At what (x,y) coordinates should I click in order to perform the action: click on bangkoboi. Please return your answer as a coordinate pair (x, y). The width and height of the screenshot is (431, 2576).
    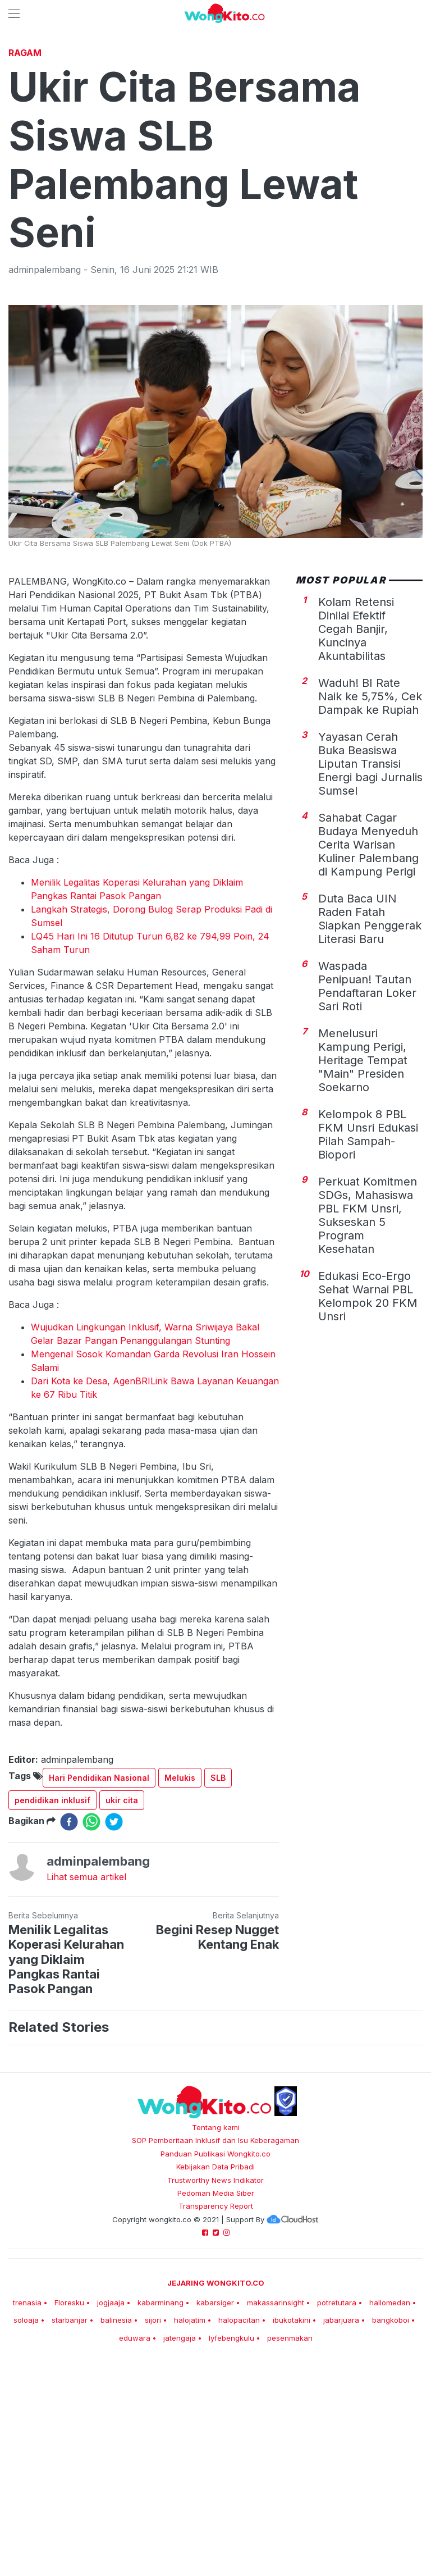
    Looking at the image, I should click on (390, 2477).